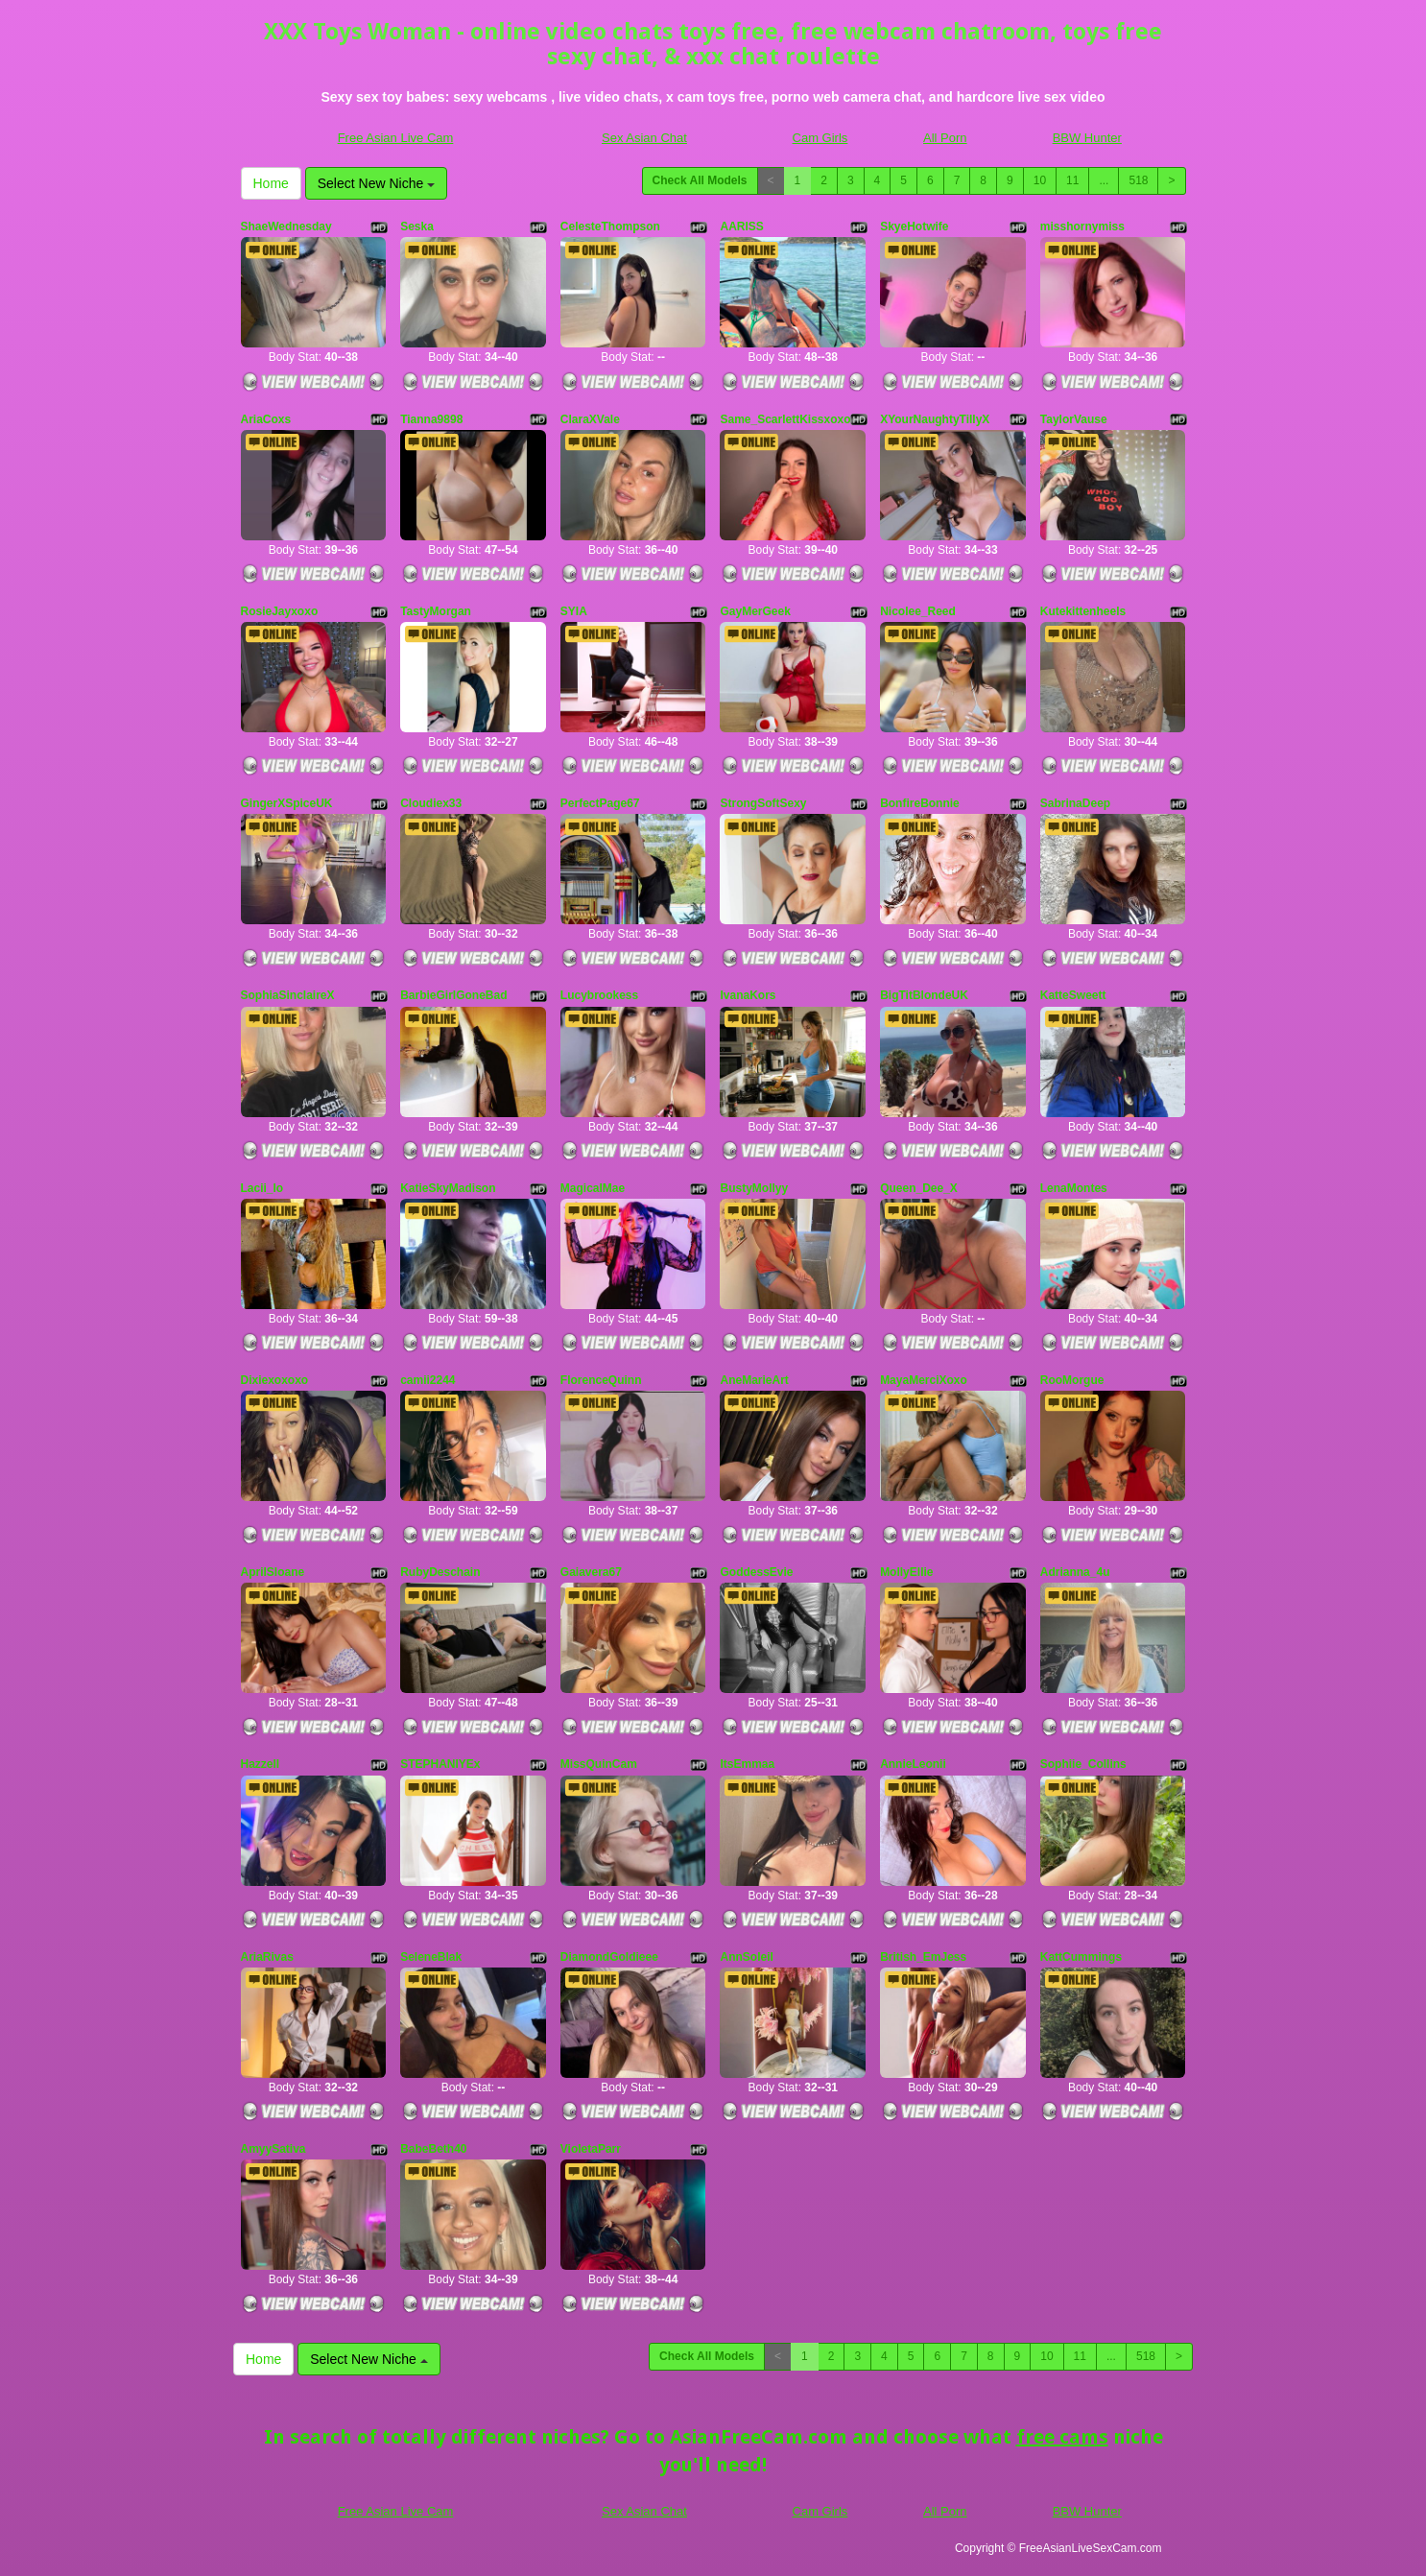  What do you see at coordinates (435, 611) in the screenshot?
I see `TastyMorgan` at bounding box center [435, 611].